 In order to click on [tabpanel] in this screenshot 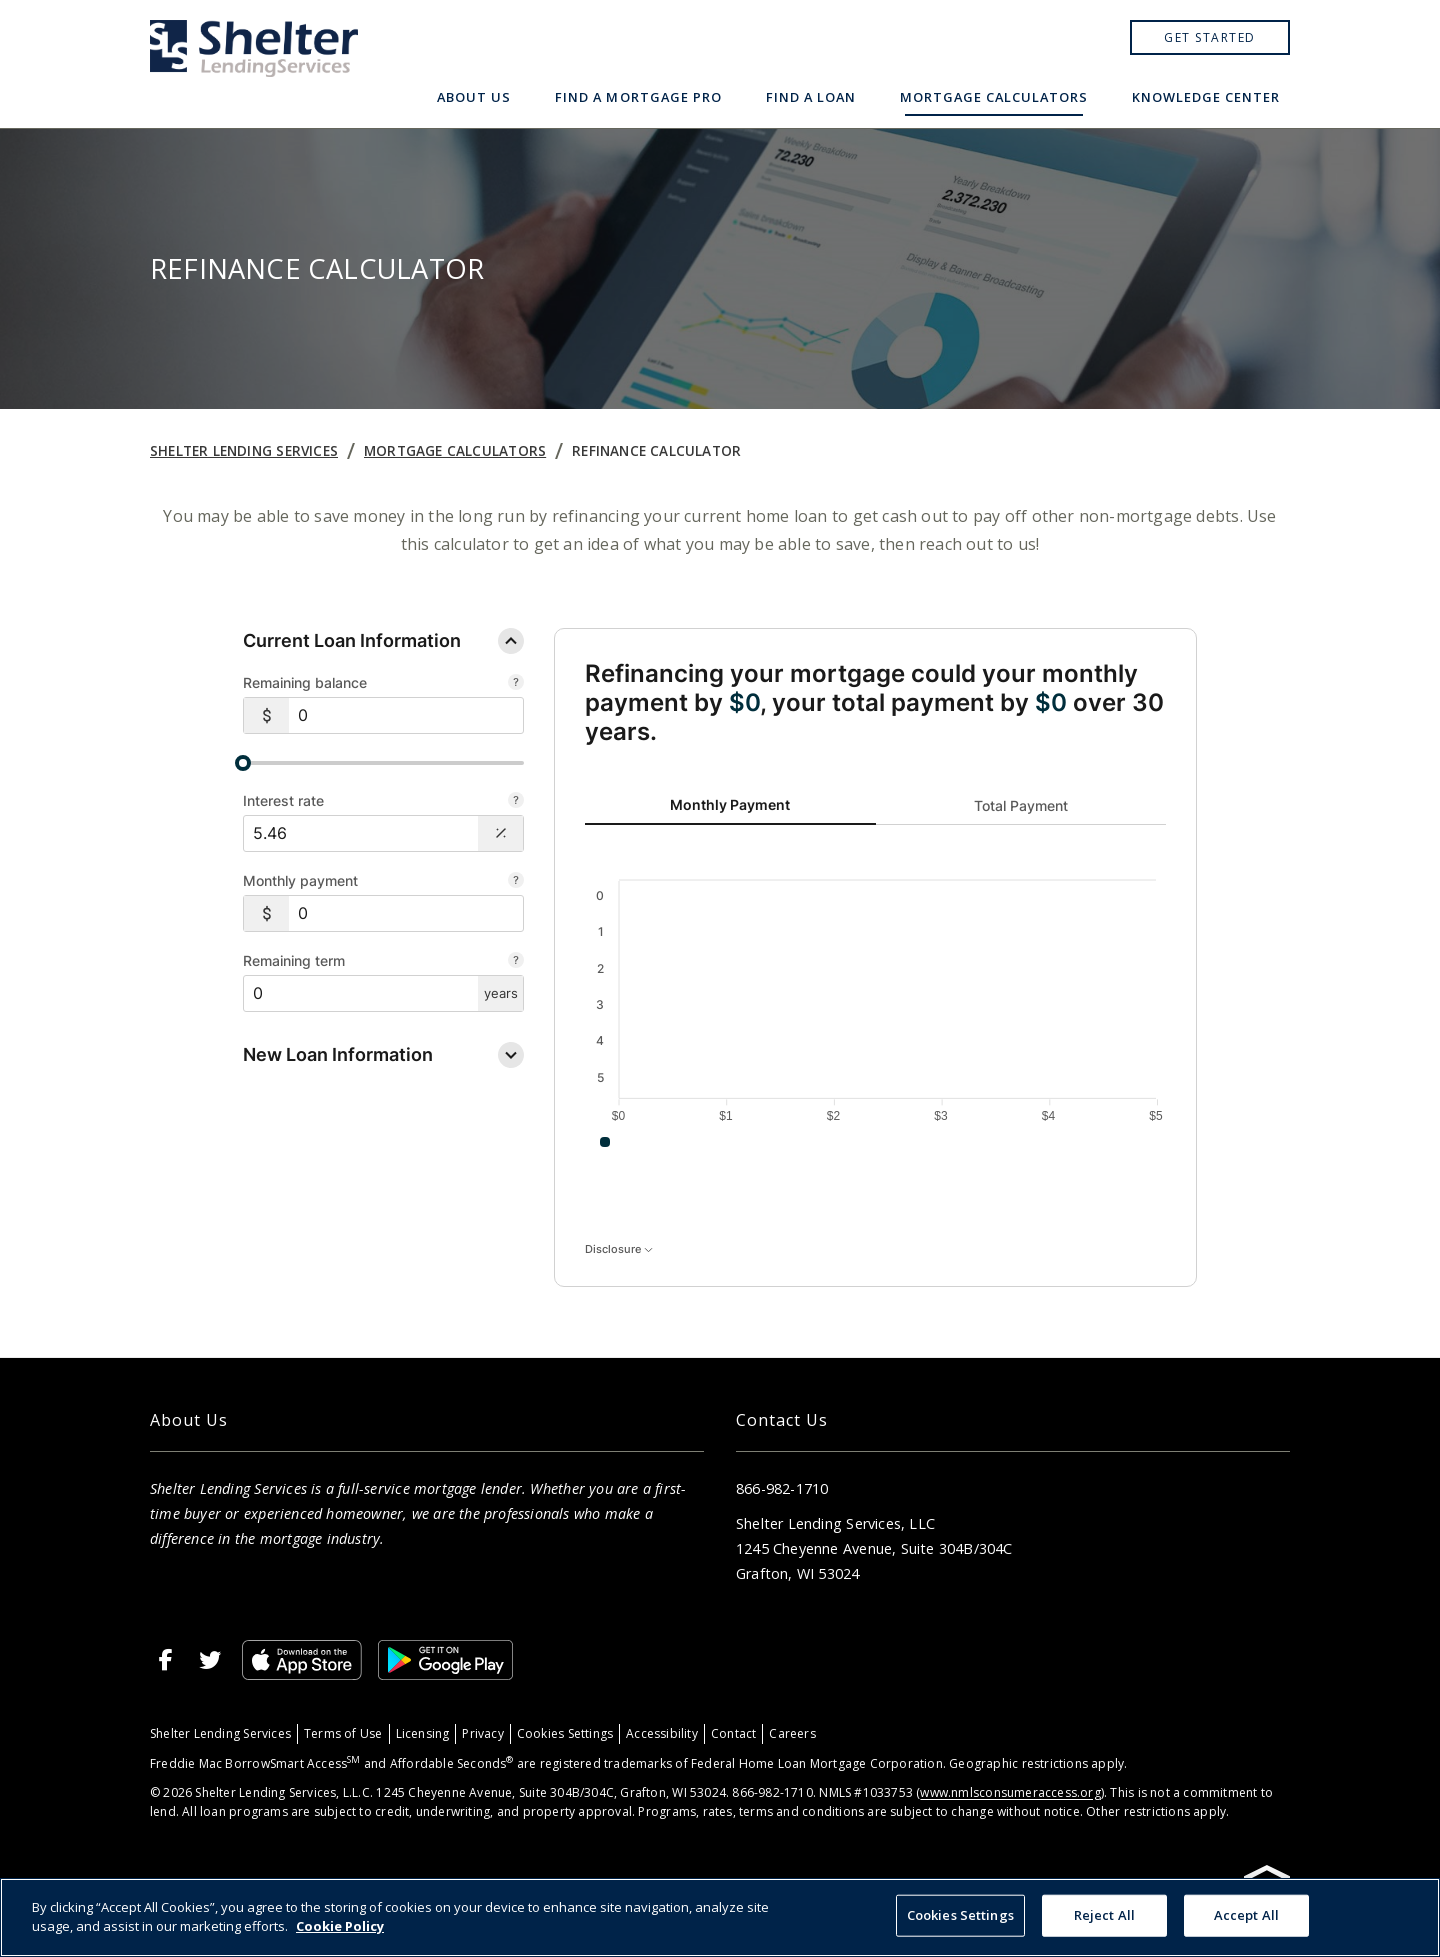, I will do `click(875, 1007)`.